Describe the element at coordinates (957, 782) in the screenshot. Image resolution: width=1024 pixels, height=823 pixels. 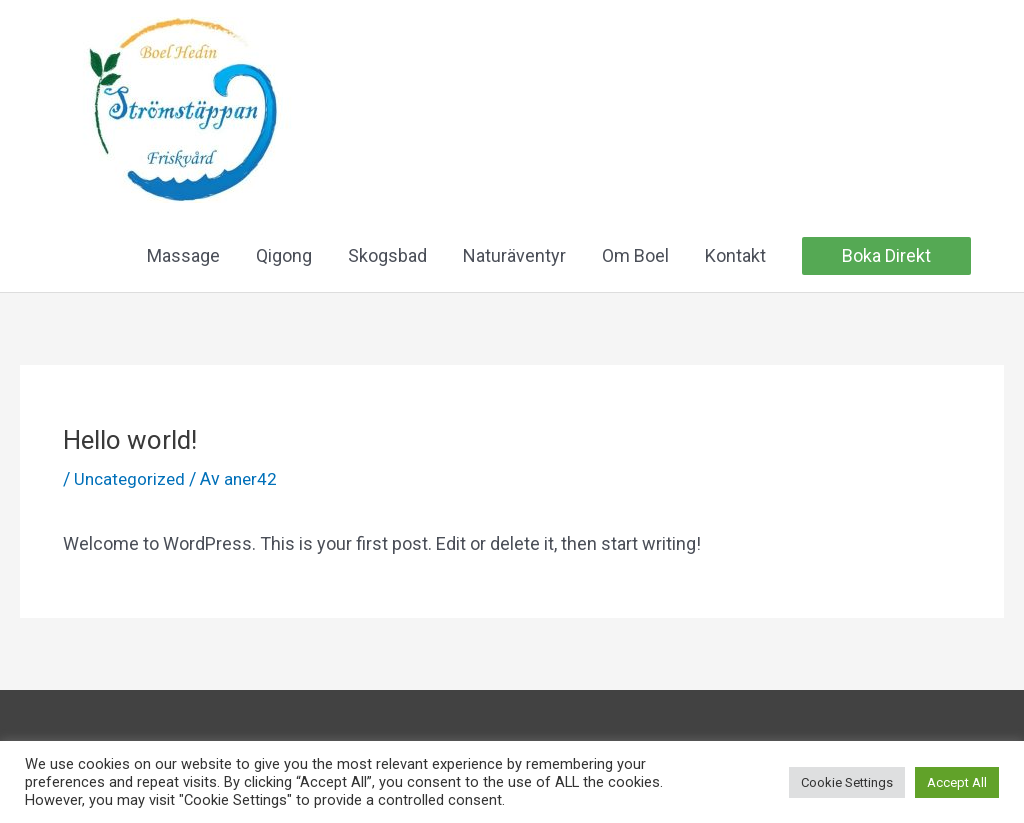
I see `Accept All [button]` at that location.